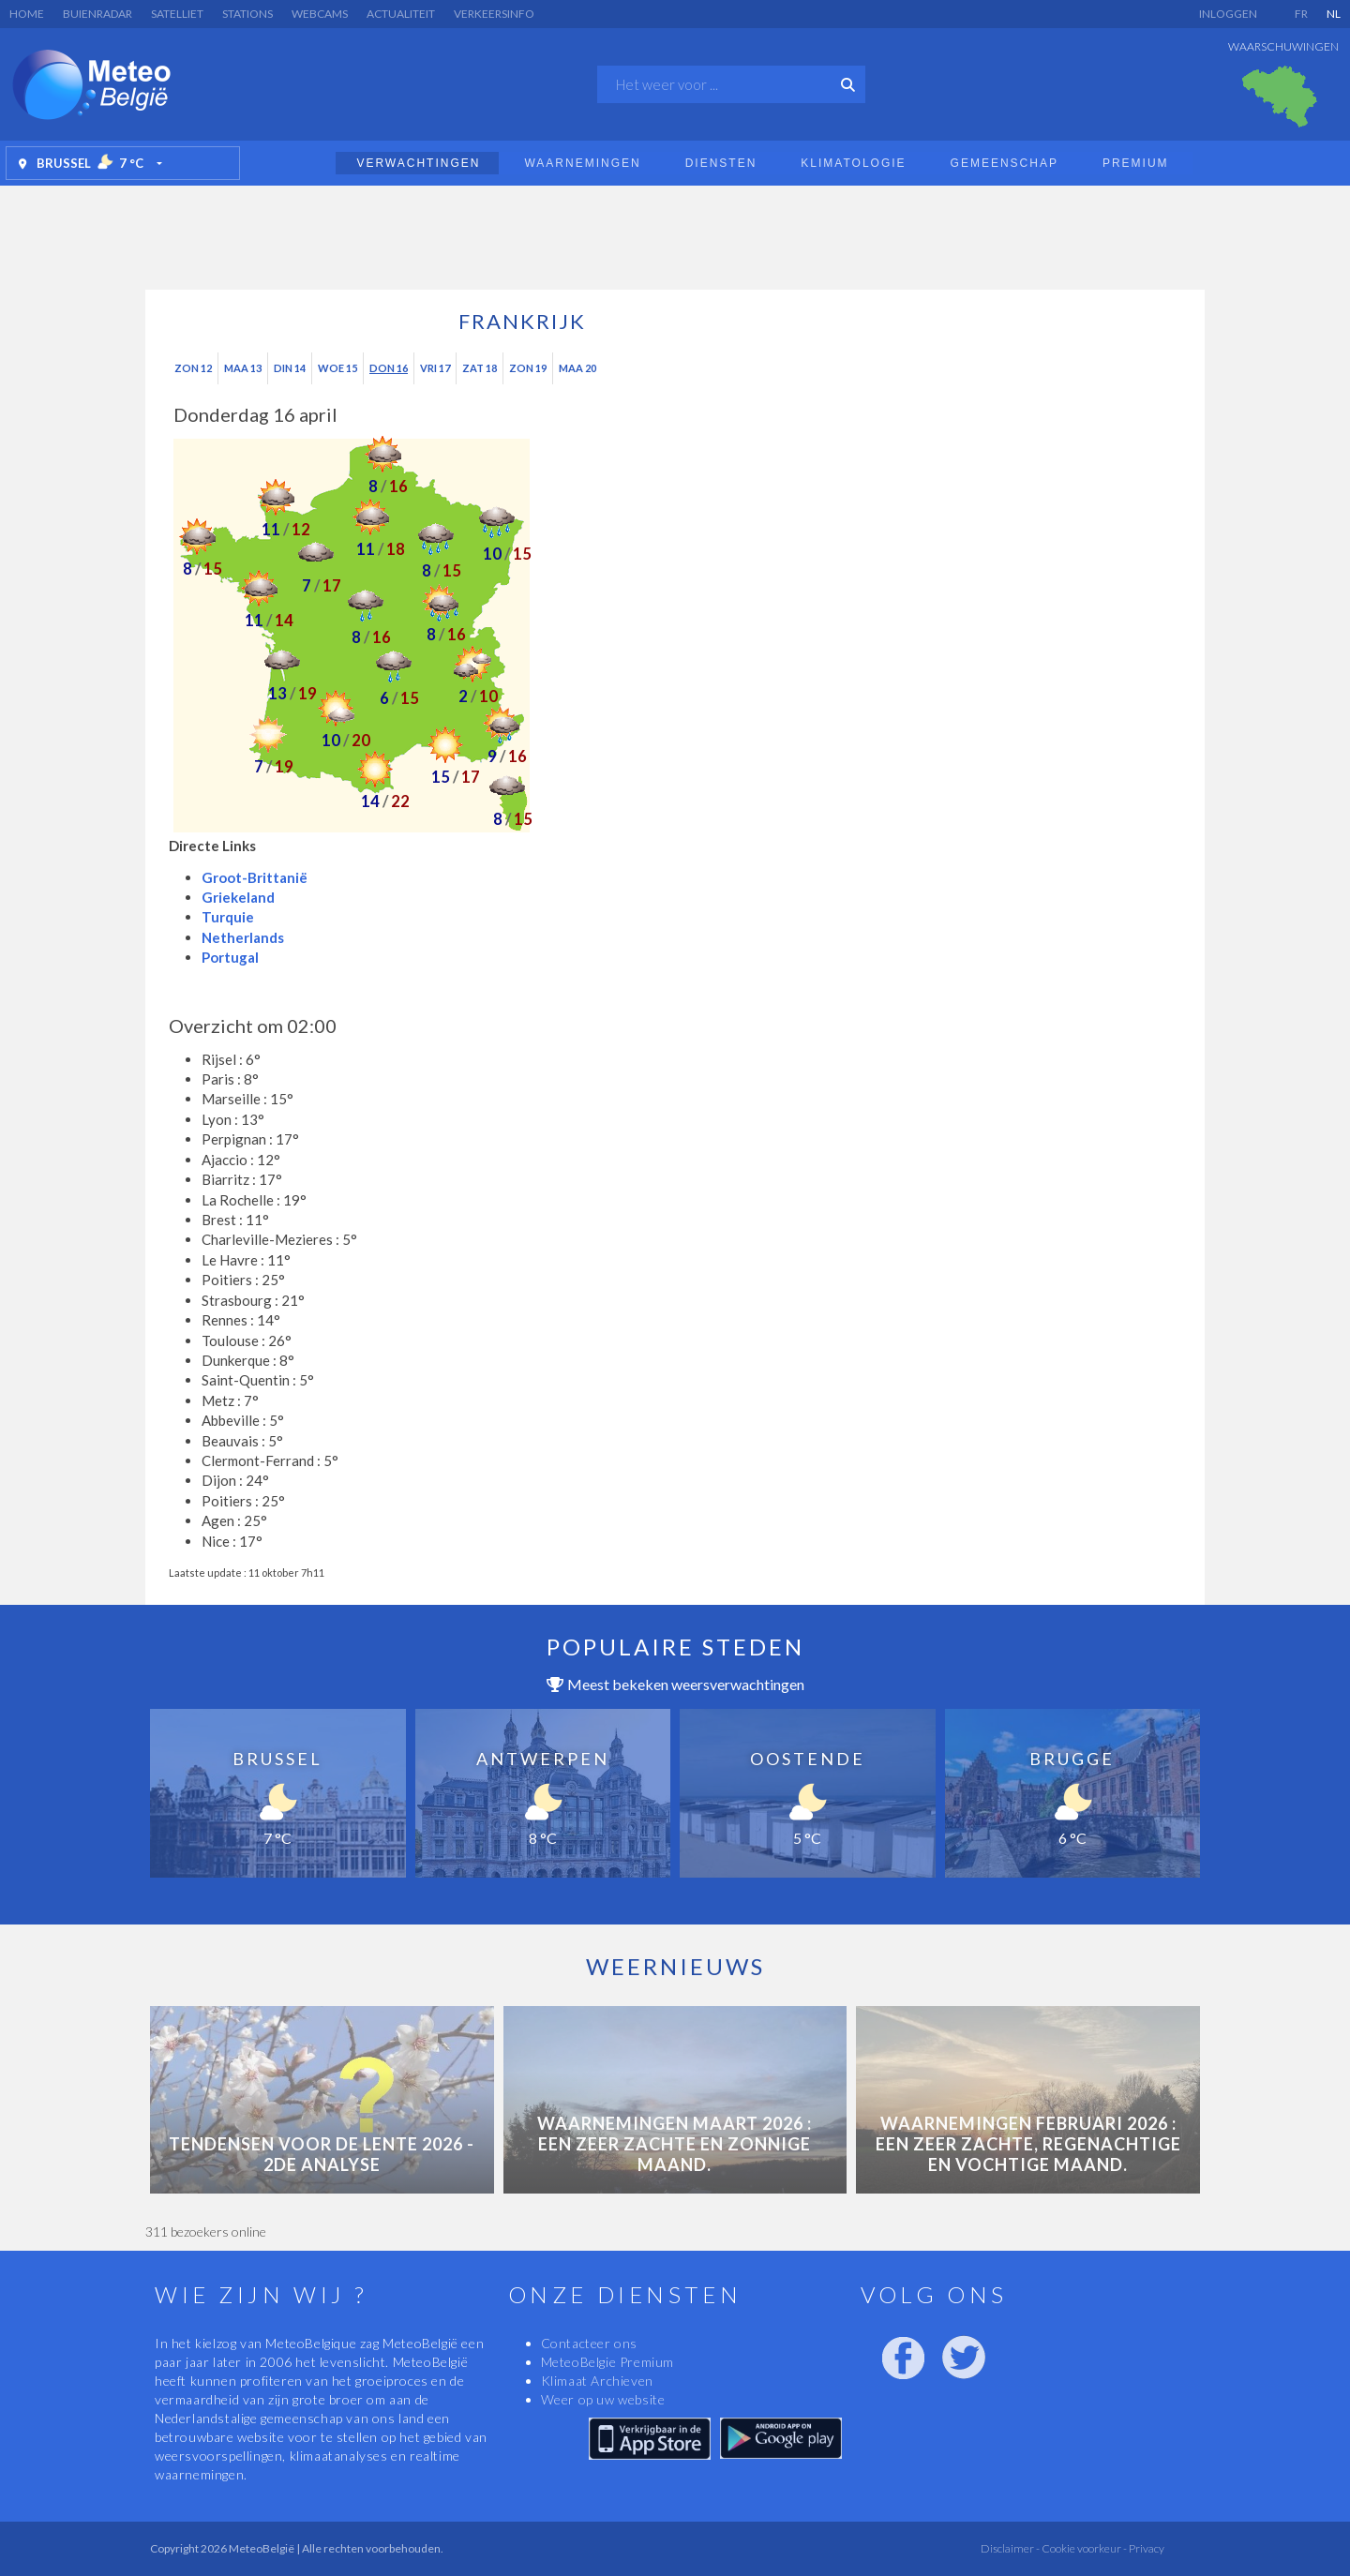 This screenshot has height=2576, width=1350. Describe the element at coordinates (228, 916) in the screenshot. I see `Turquie` at that location.